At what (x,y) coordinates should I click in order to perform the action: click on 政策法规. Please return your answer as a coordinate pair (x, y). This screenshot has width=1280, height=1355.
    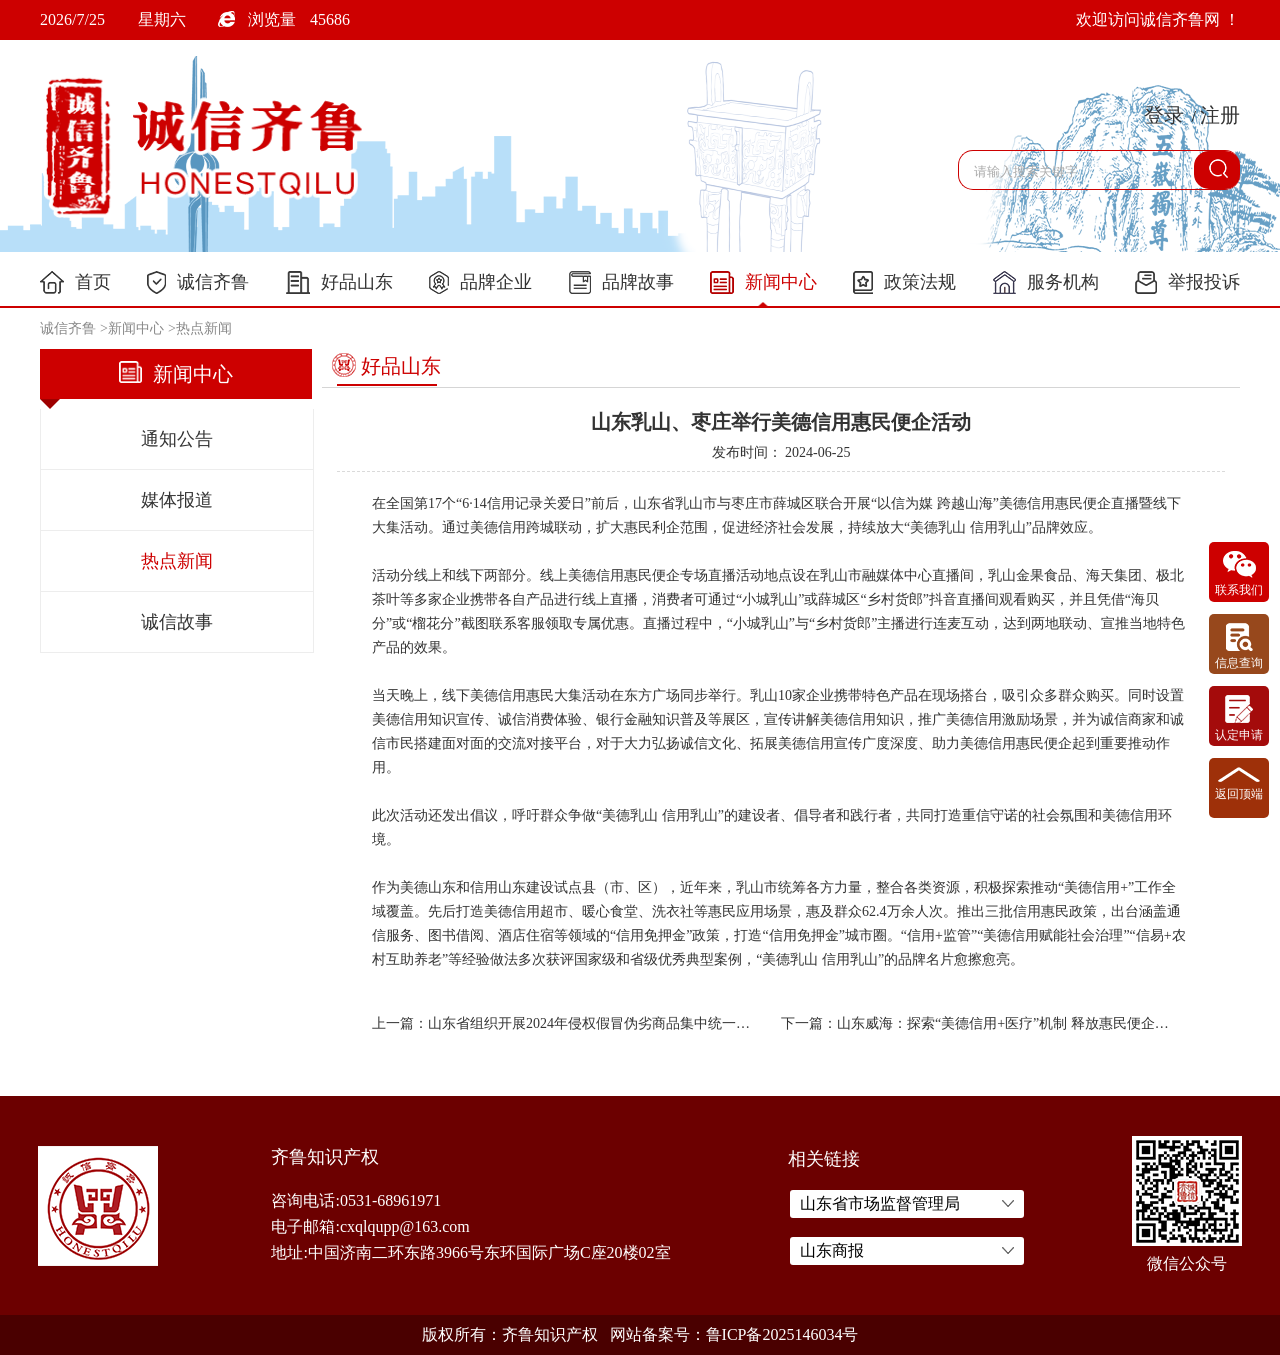
    Looking at the image, I should click on (904, 282).